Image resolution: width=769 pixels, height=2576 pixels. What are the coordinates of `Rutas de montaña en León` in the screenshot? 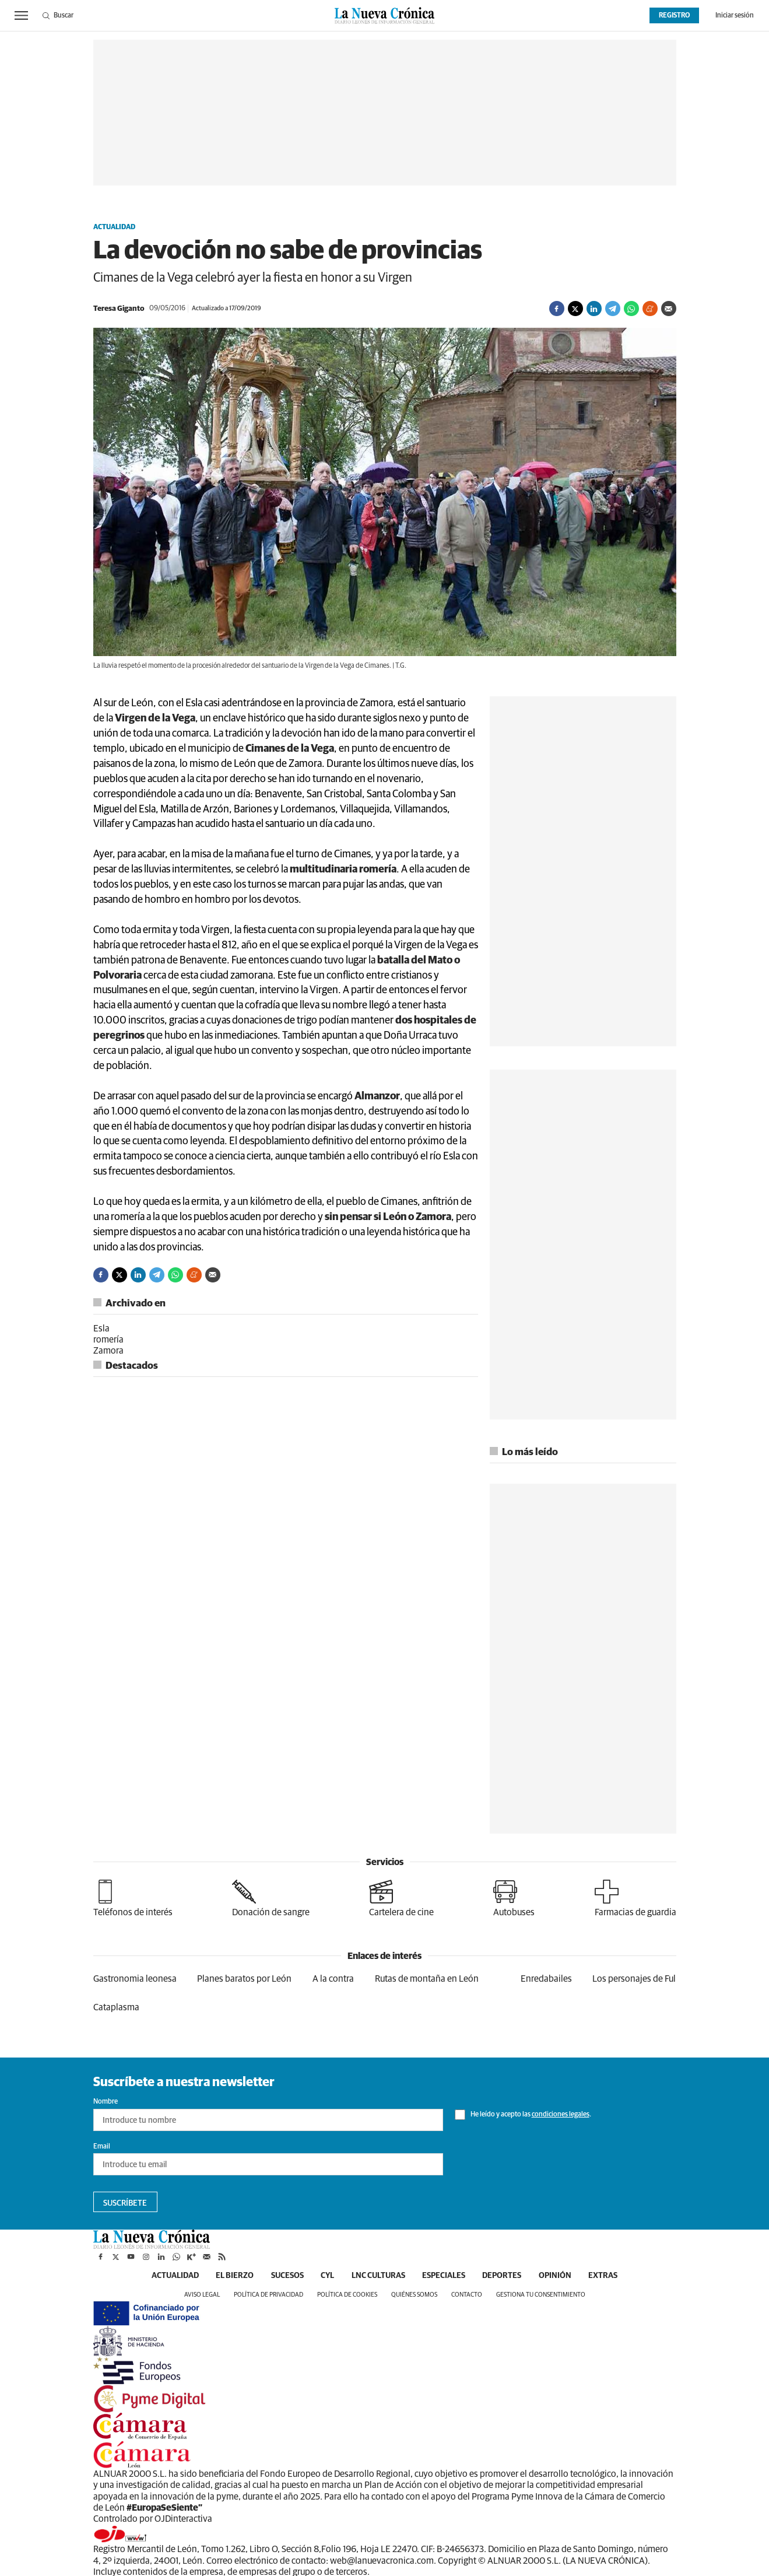 It's located at (427, 1978).